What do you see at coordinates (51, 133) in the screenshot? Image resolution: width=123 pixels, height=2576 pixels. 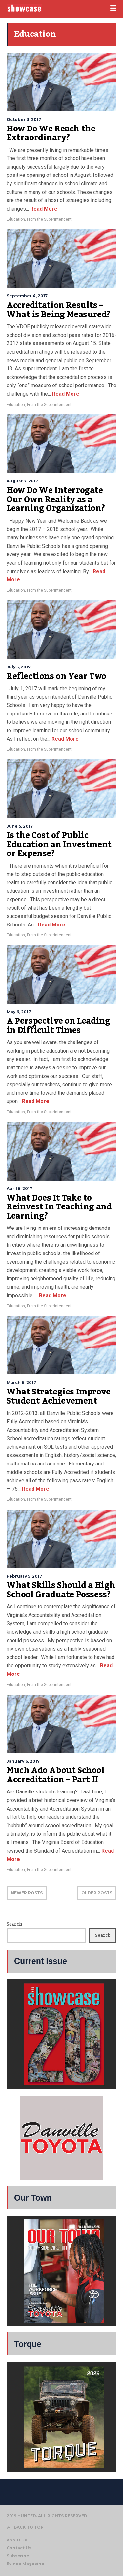 I see `How Do We Reach the Extraordinary?` at bounding box center [51, 133].